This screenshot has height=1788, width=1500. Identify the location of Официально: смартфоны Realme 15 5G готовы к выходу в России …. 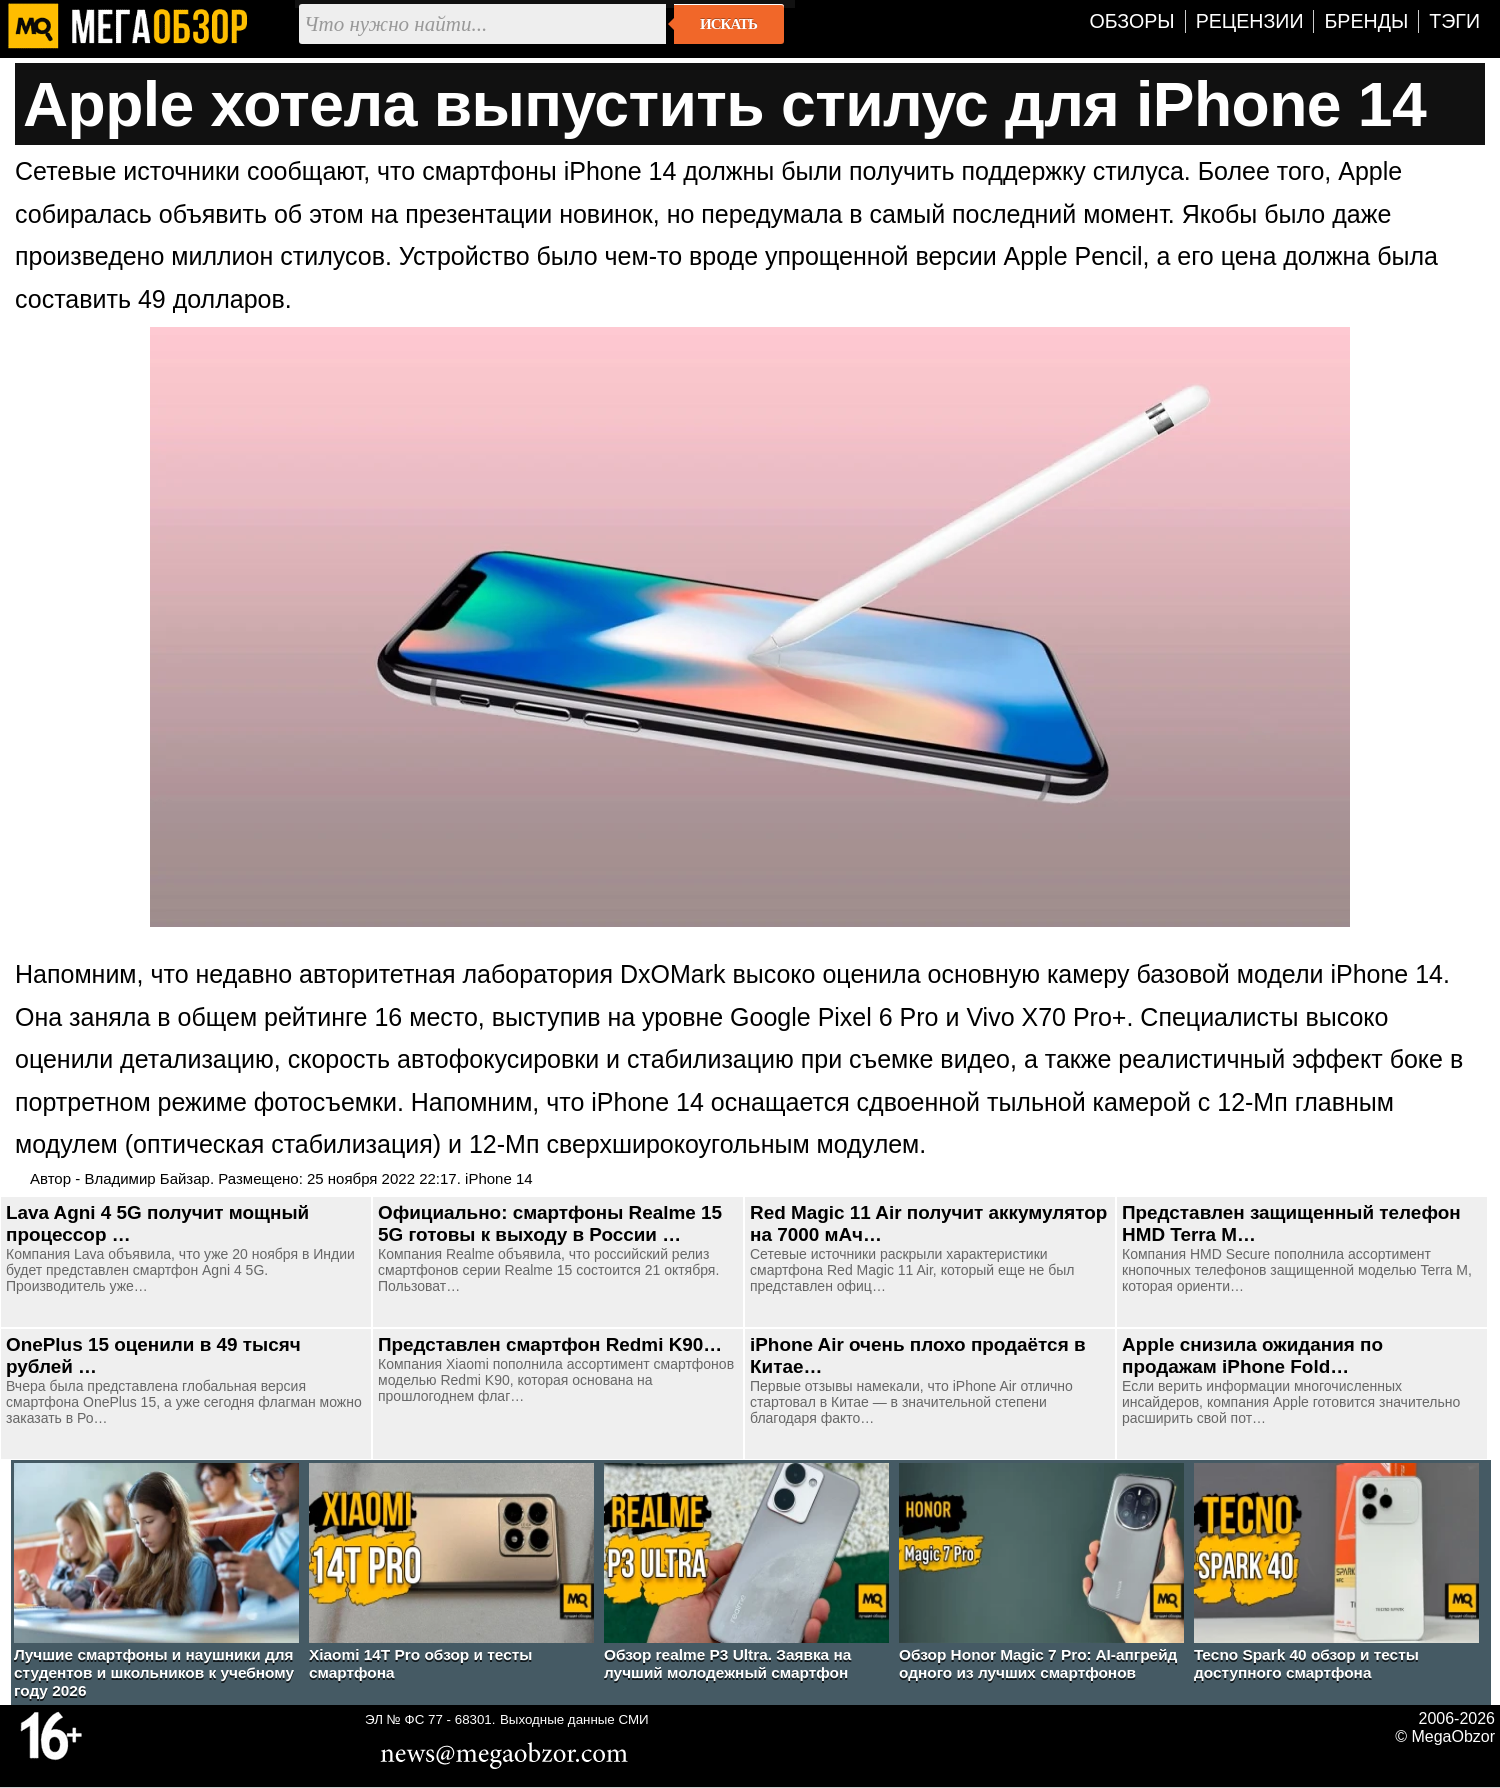
(550, 1223).